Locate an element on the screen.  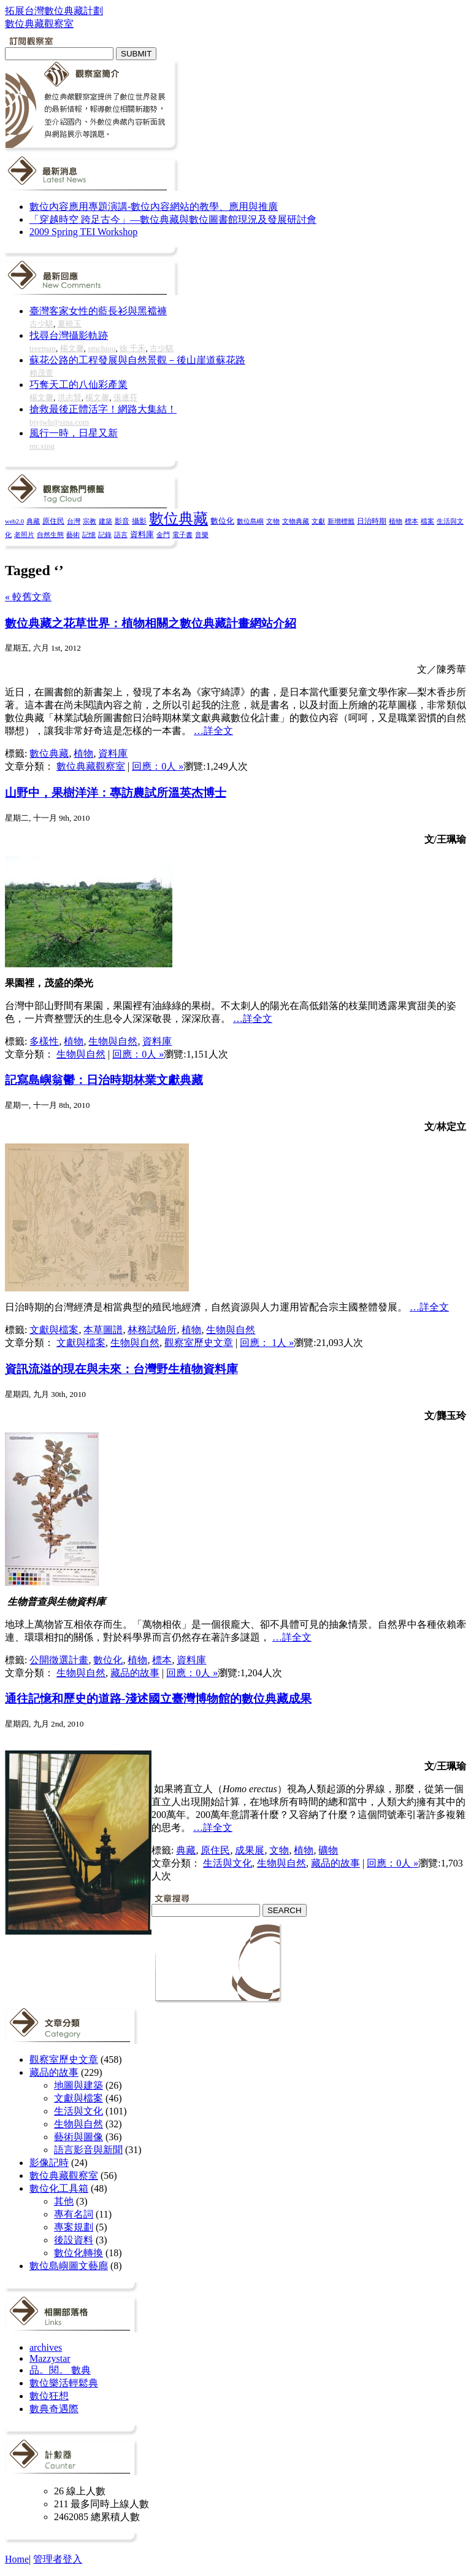
新增標籤 is located at coordinates (340, 521).